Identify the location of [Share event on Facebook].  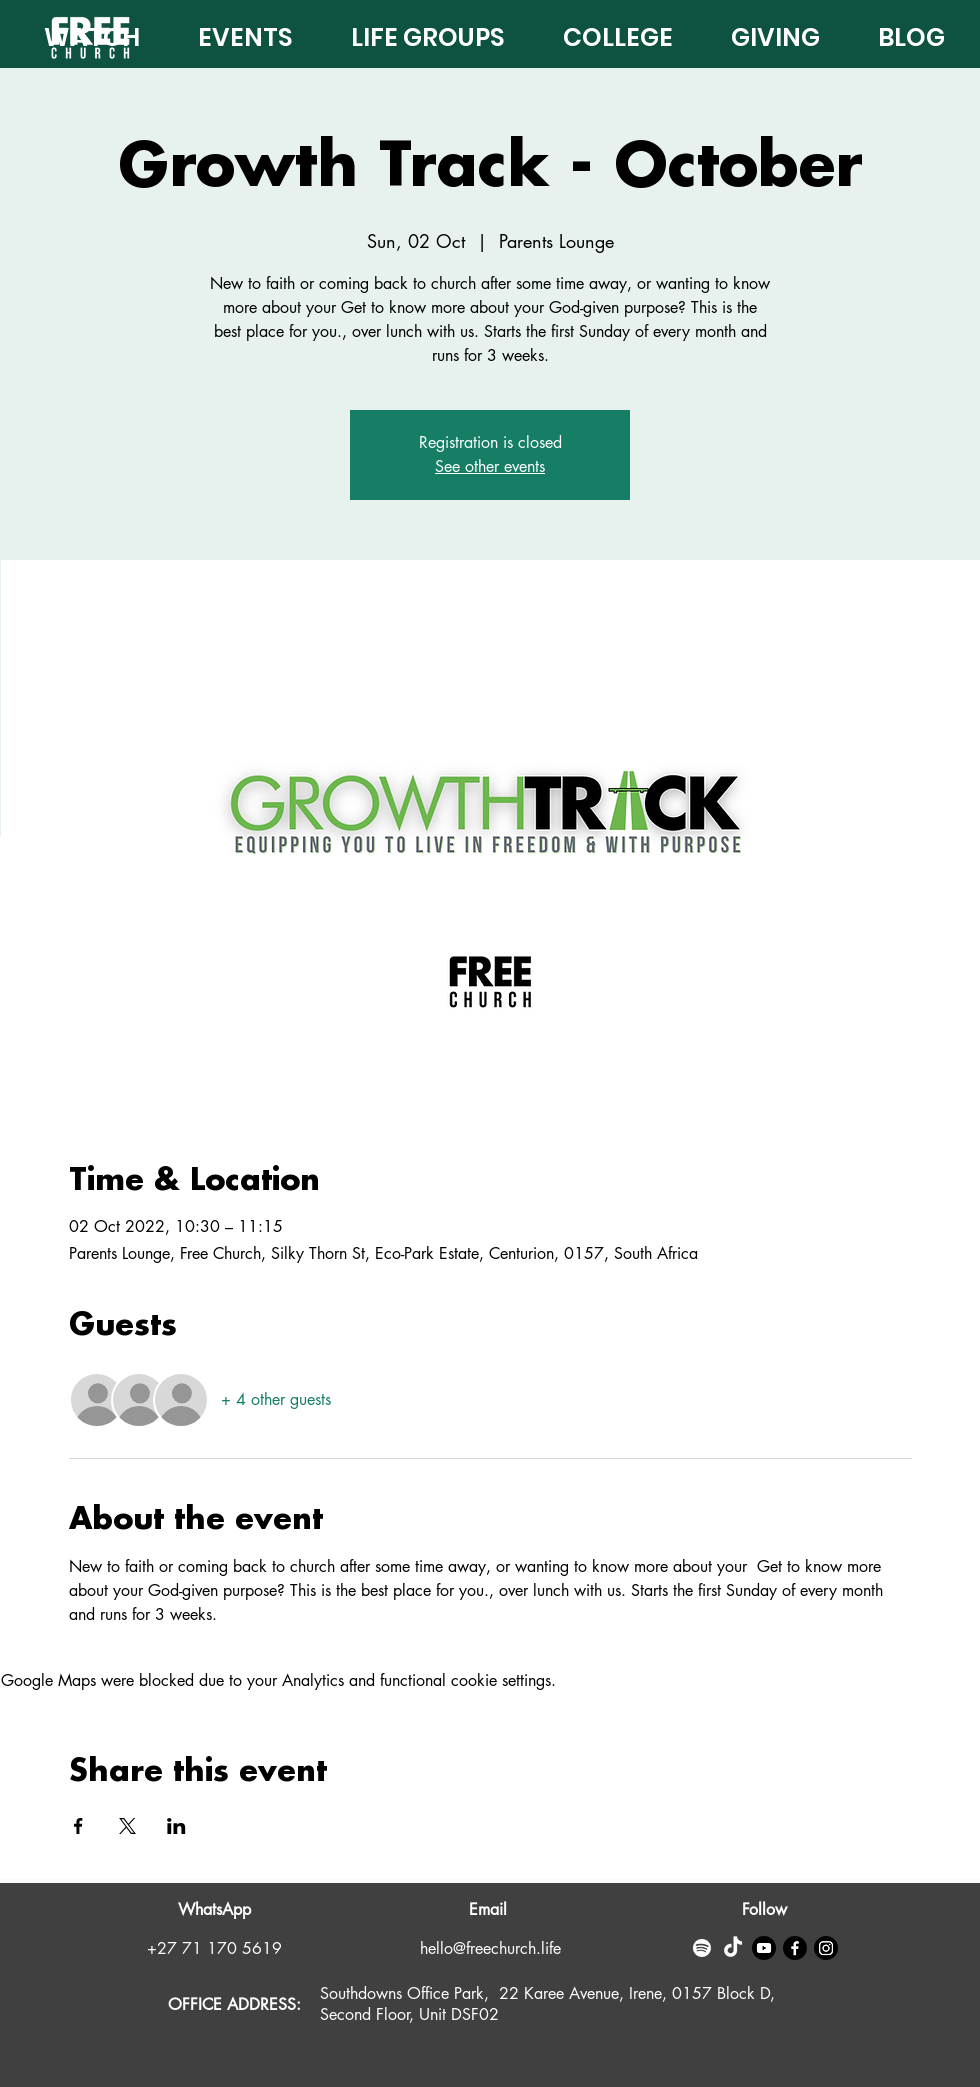
(78, 1826).